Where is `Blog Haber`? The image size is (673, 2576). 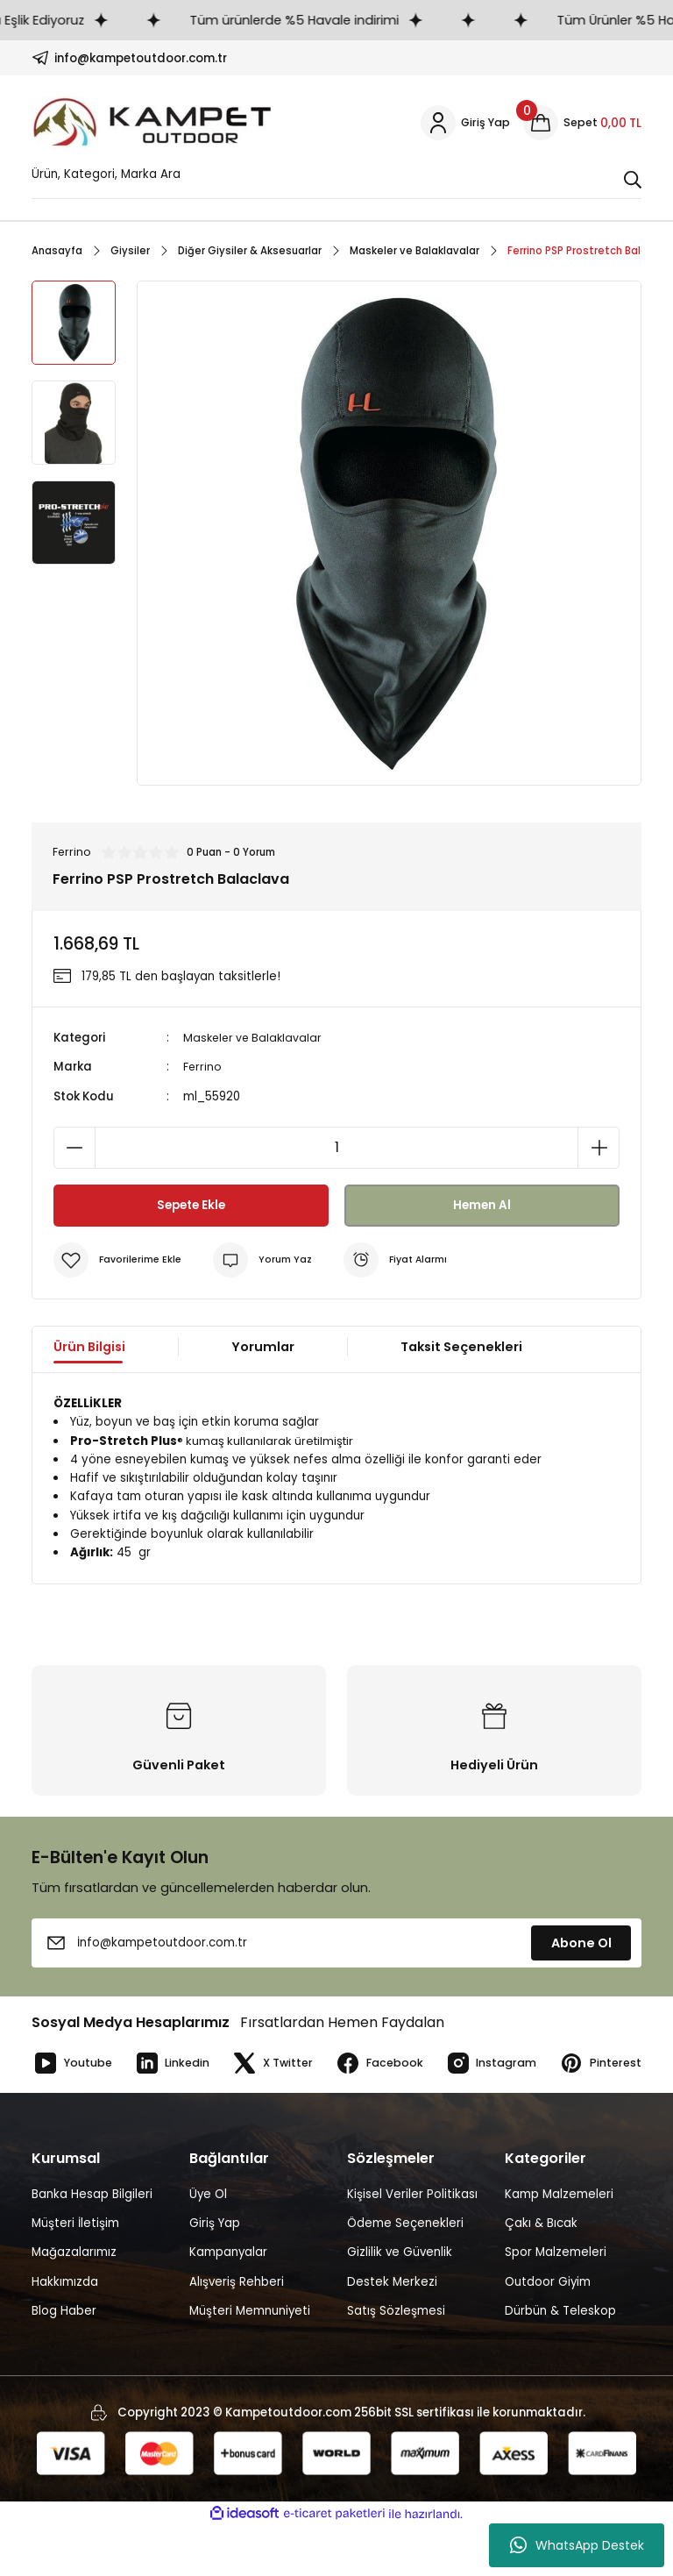 Blog Haber is located at coordinates (64, 2360).